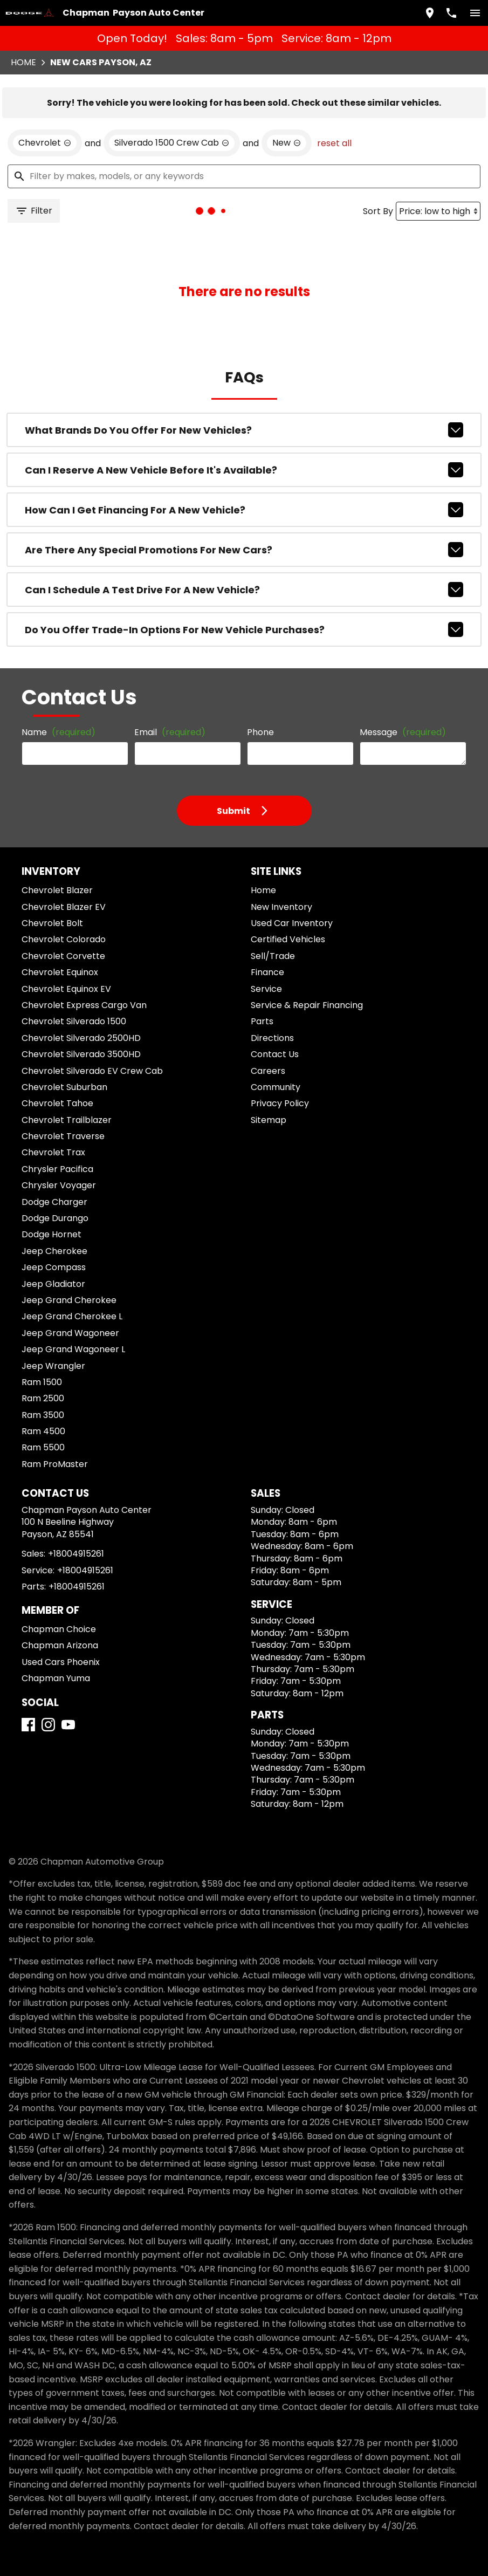 The image size is (488, 2576). What do you see at coordinates (260, 732) in the screenshot?
I see `Phone` at bounding box center [260, 732].